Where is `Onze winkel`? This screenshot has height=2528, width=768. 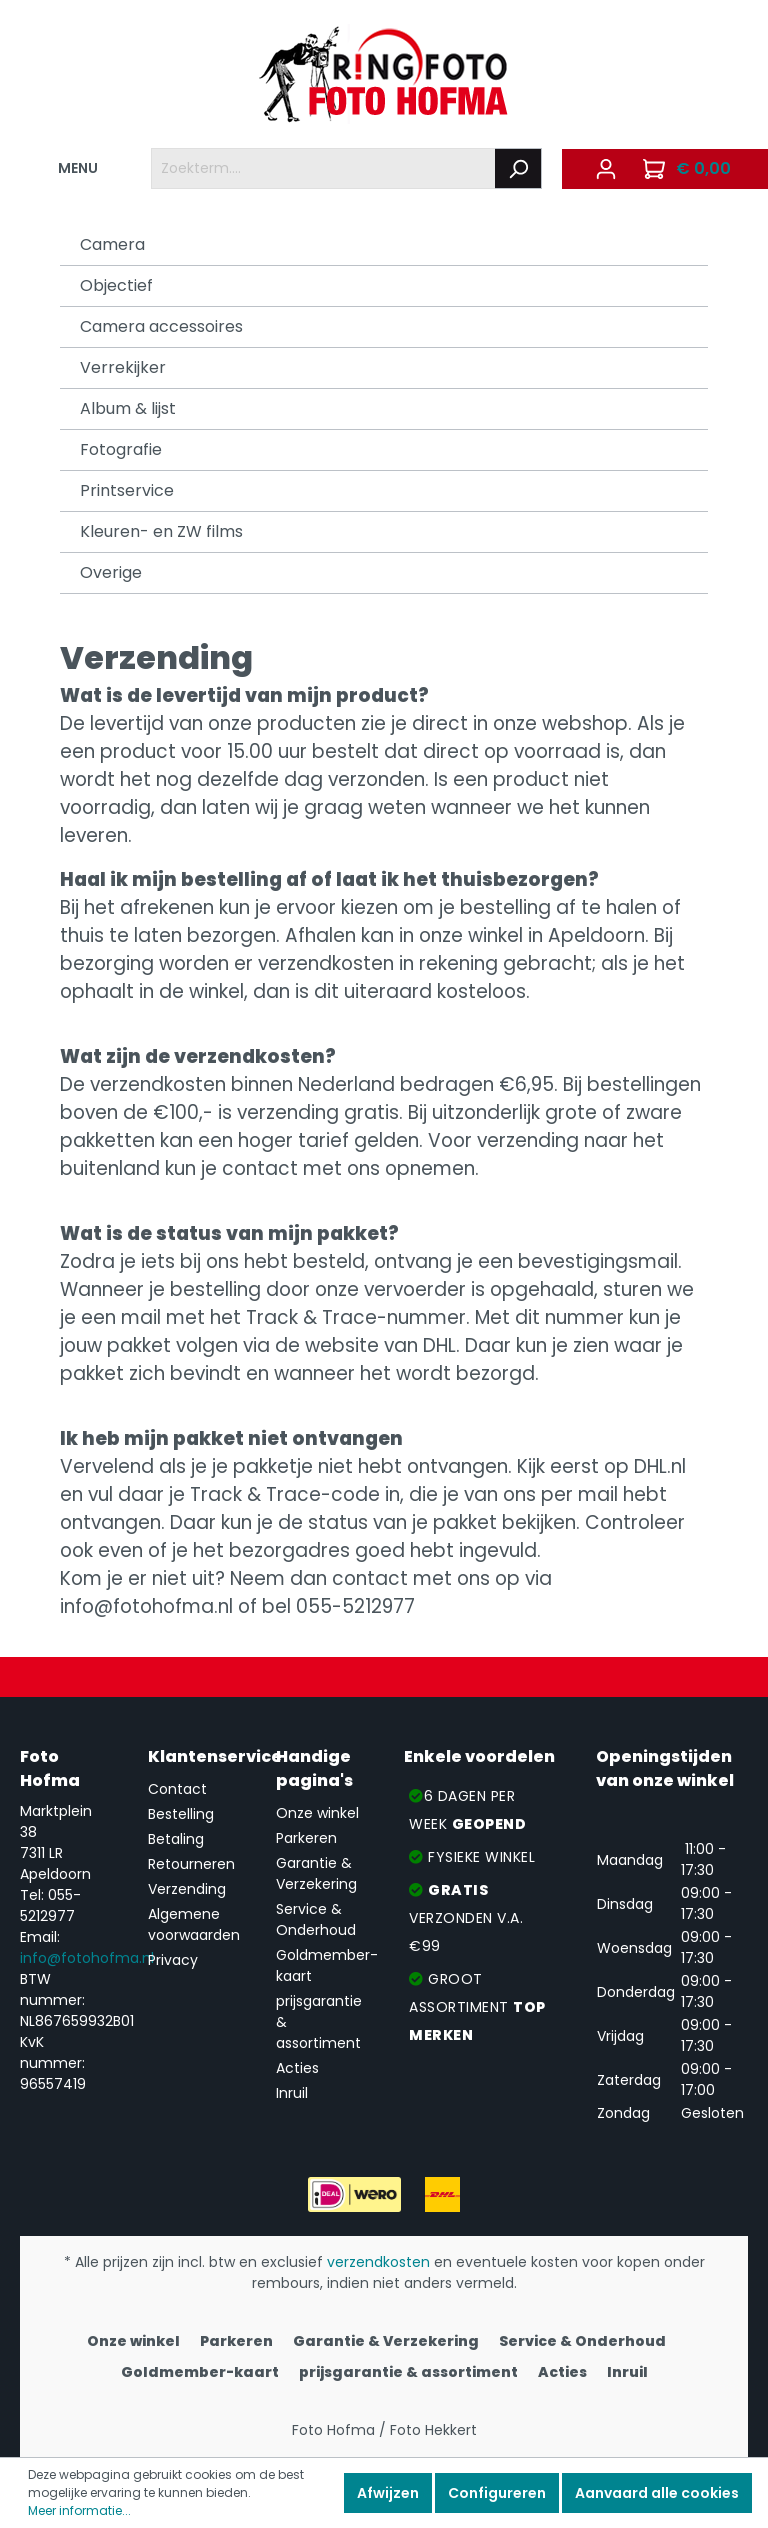
Onze winkel is located at coordinates (317, 1813).